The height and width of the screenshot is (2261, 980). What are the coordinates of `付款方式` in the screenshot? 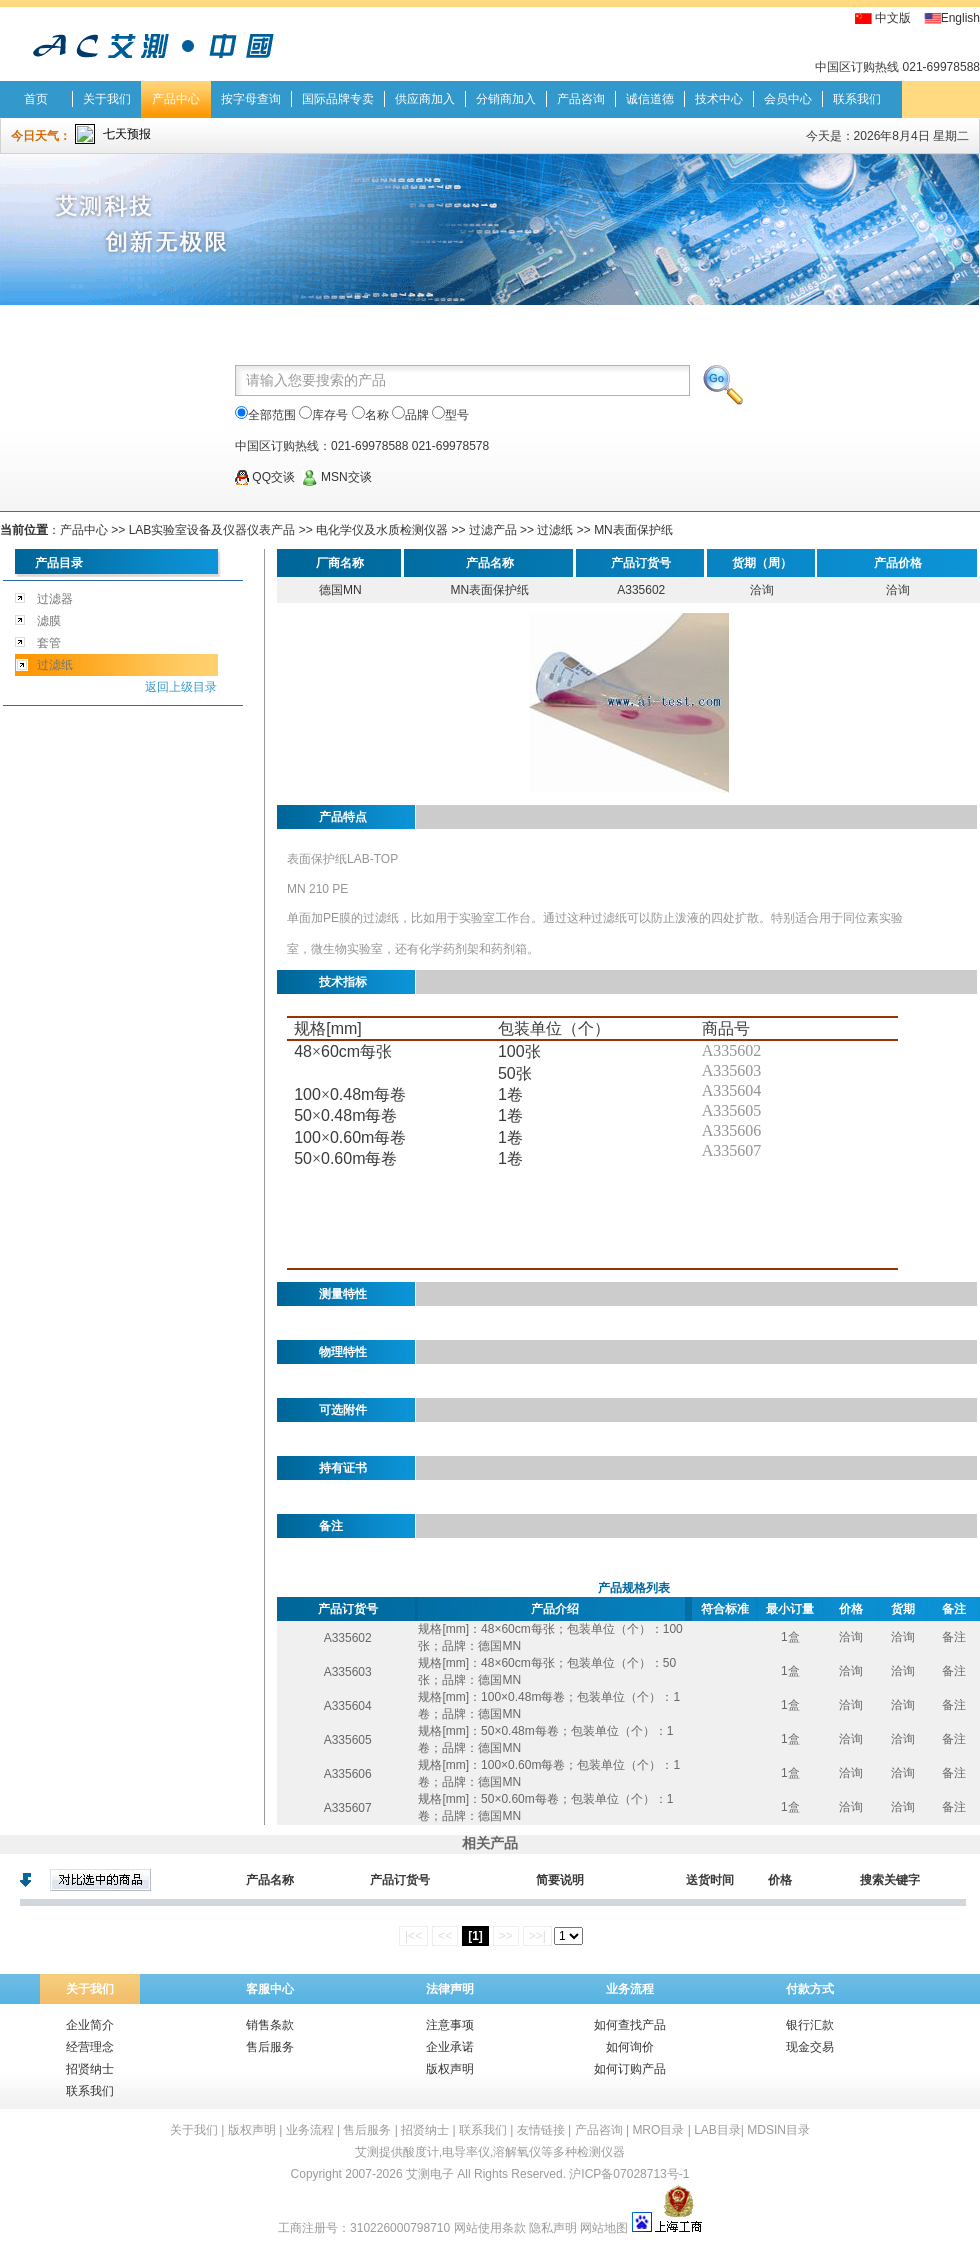 It's located at (810, 1989).